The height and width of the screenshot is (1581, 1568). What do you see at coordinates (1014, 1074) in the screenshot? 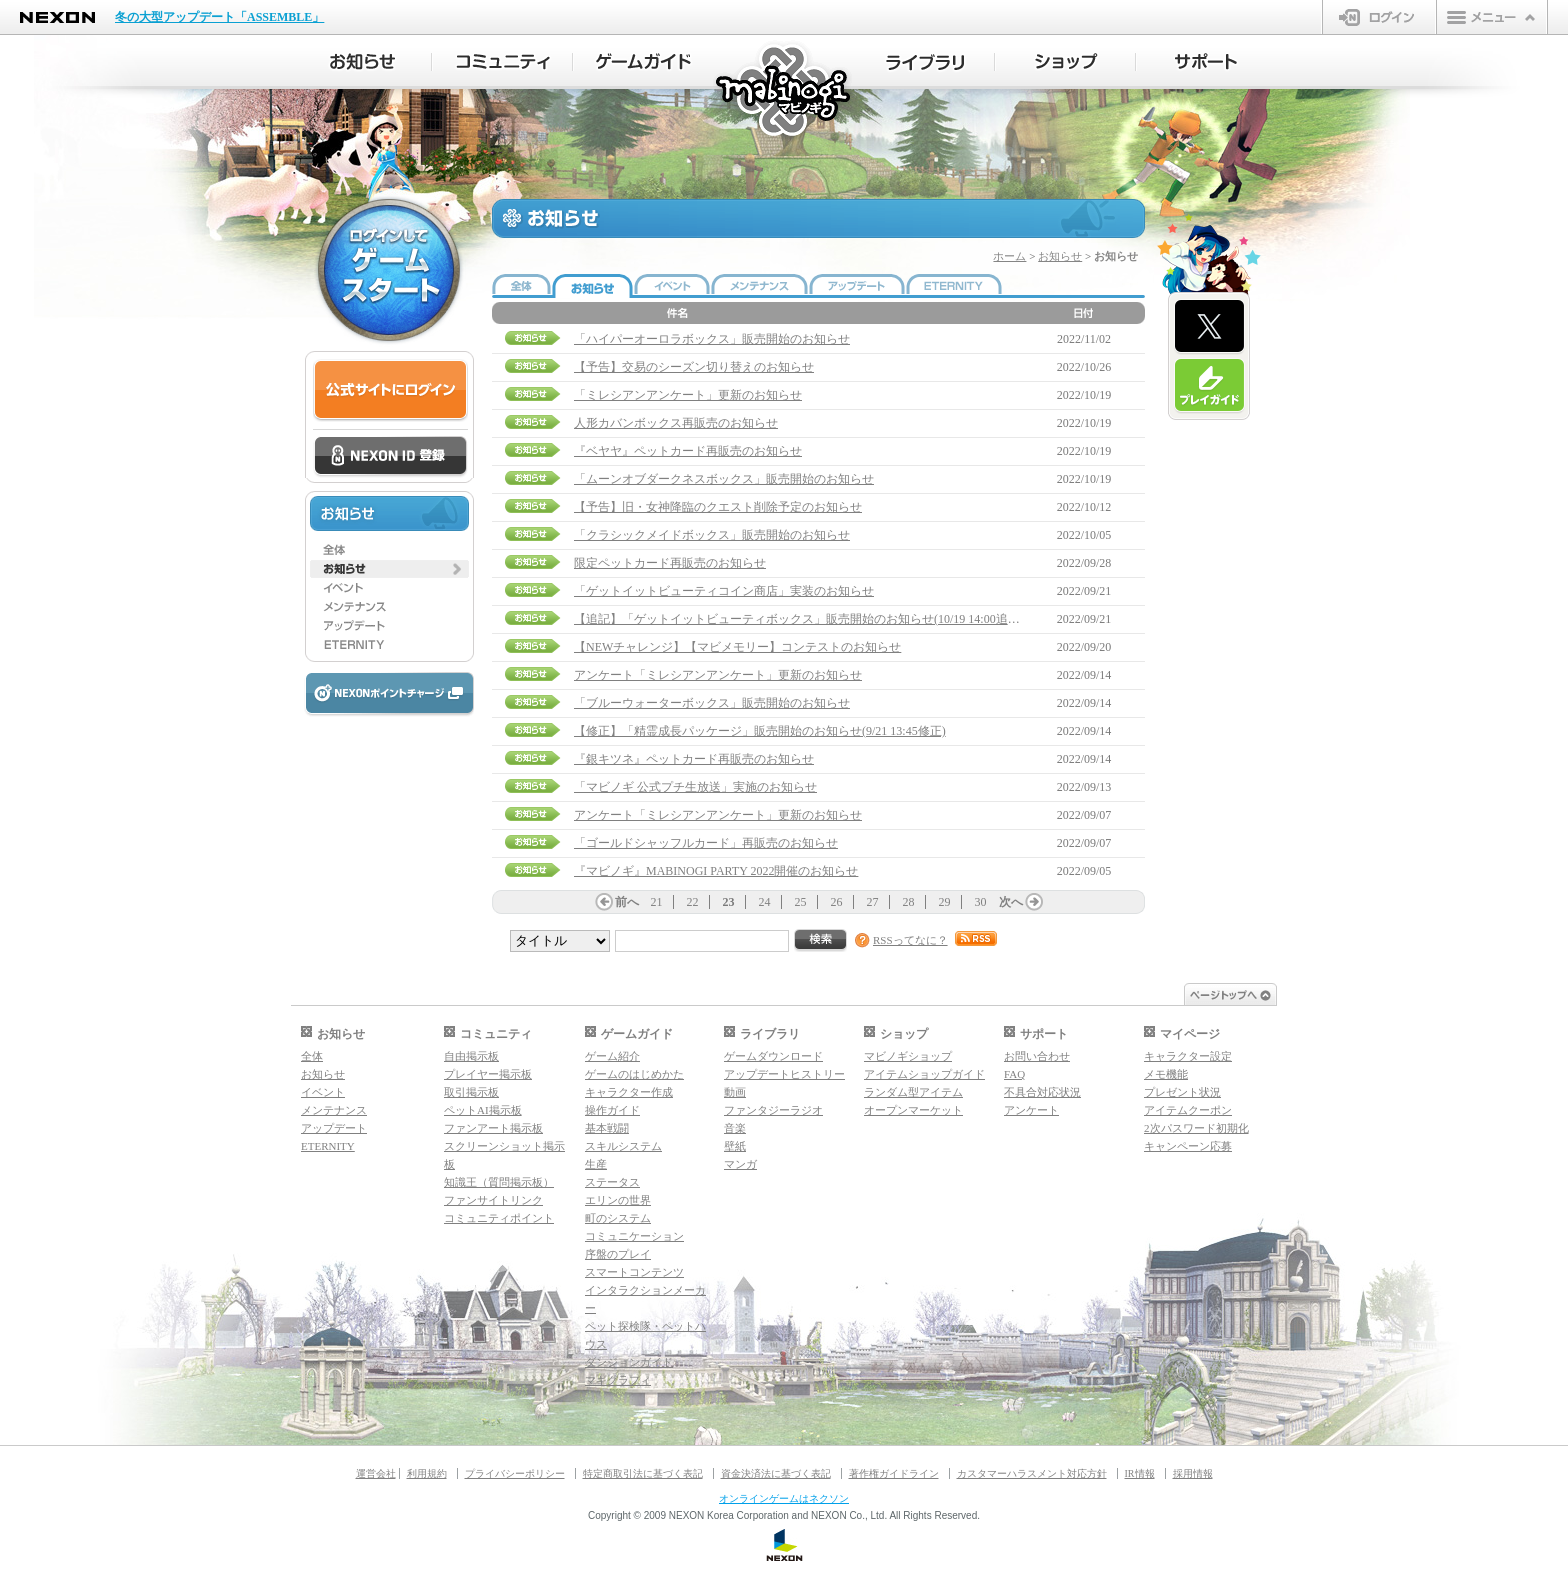
I see `FAQ` at bounding box center [1014, 1074].